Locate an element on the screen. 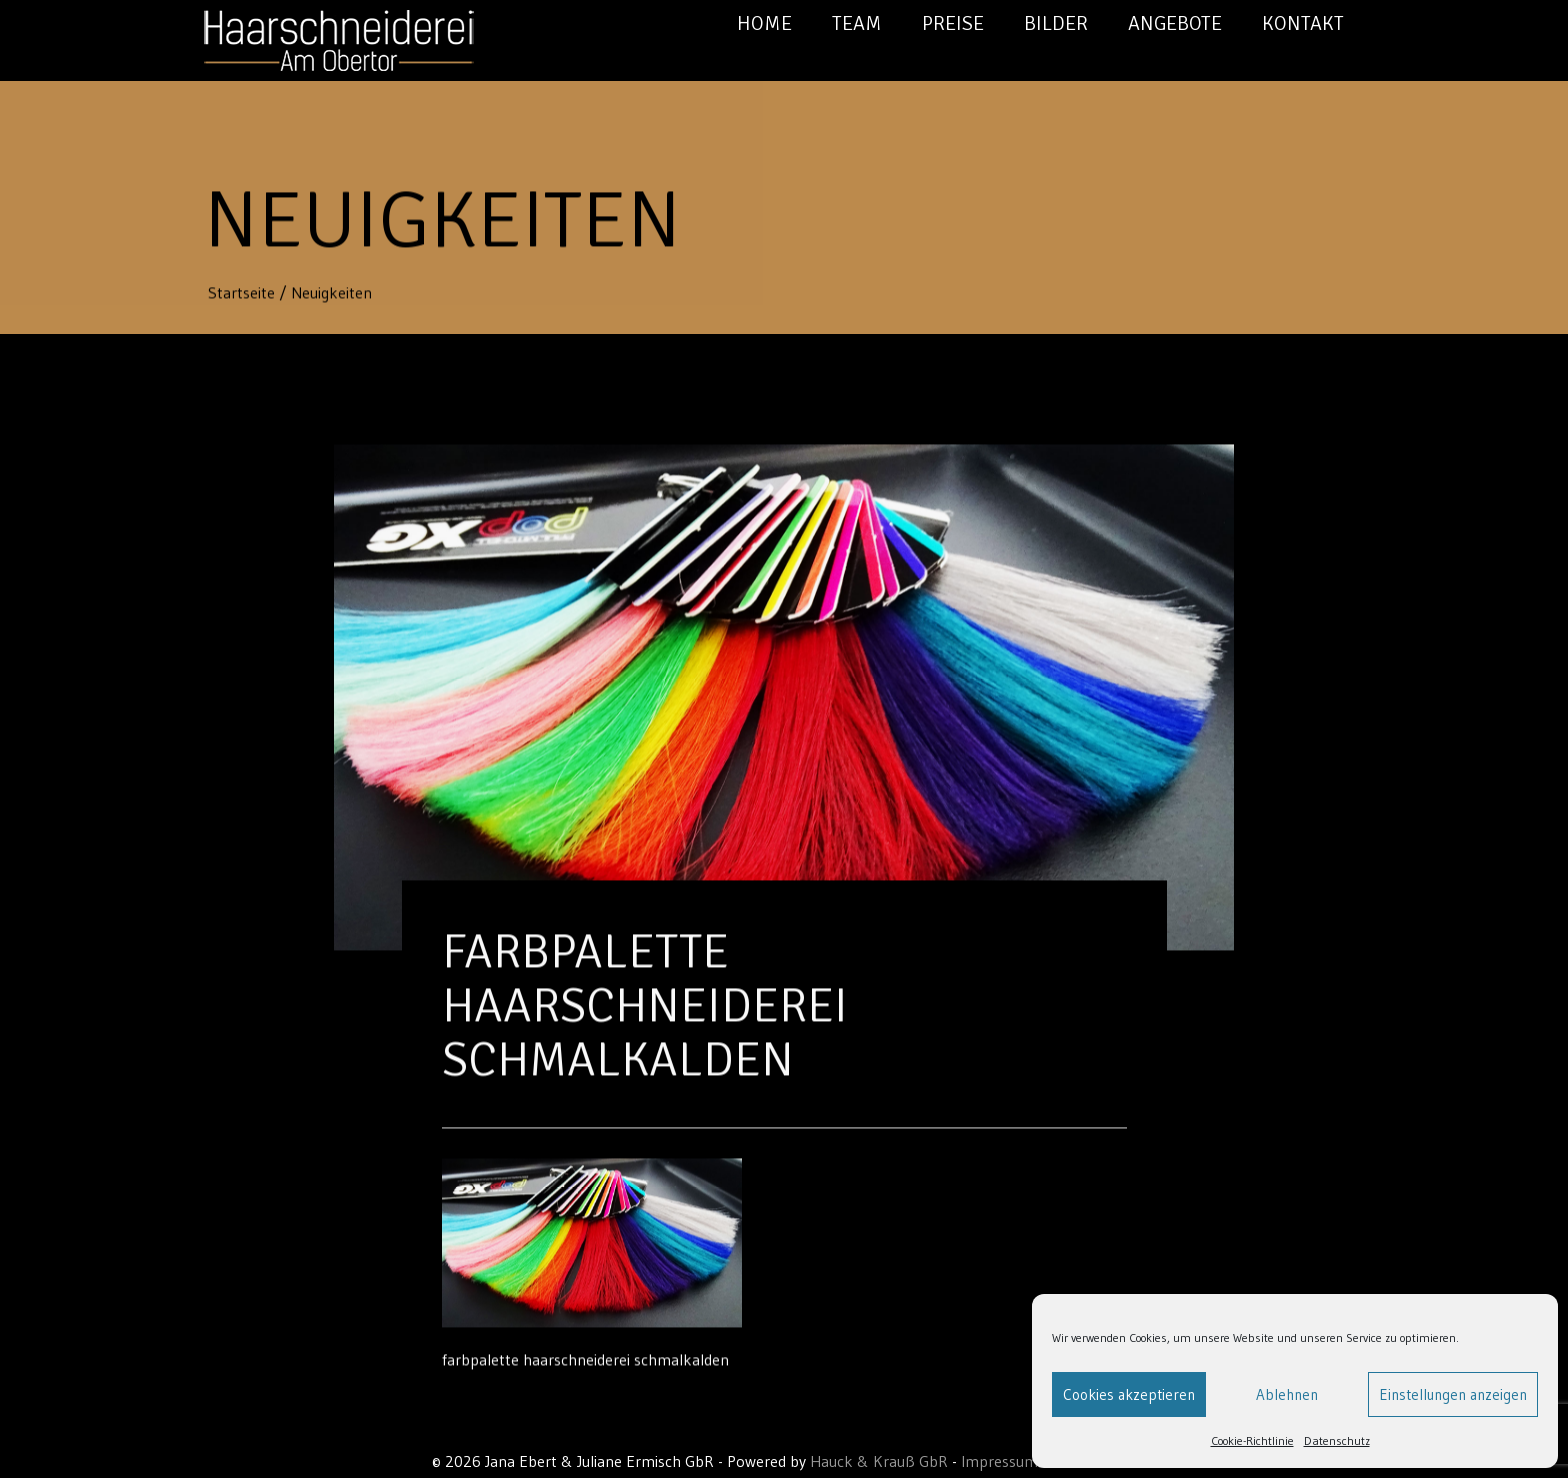 The height and width of the screenshot is (1478, 1568). Neuigkeiten is located at coordinates (331, 293).